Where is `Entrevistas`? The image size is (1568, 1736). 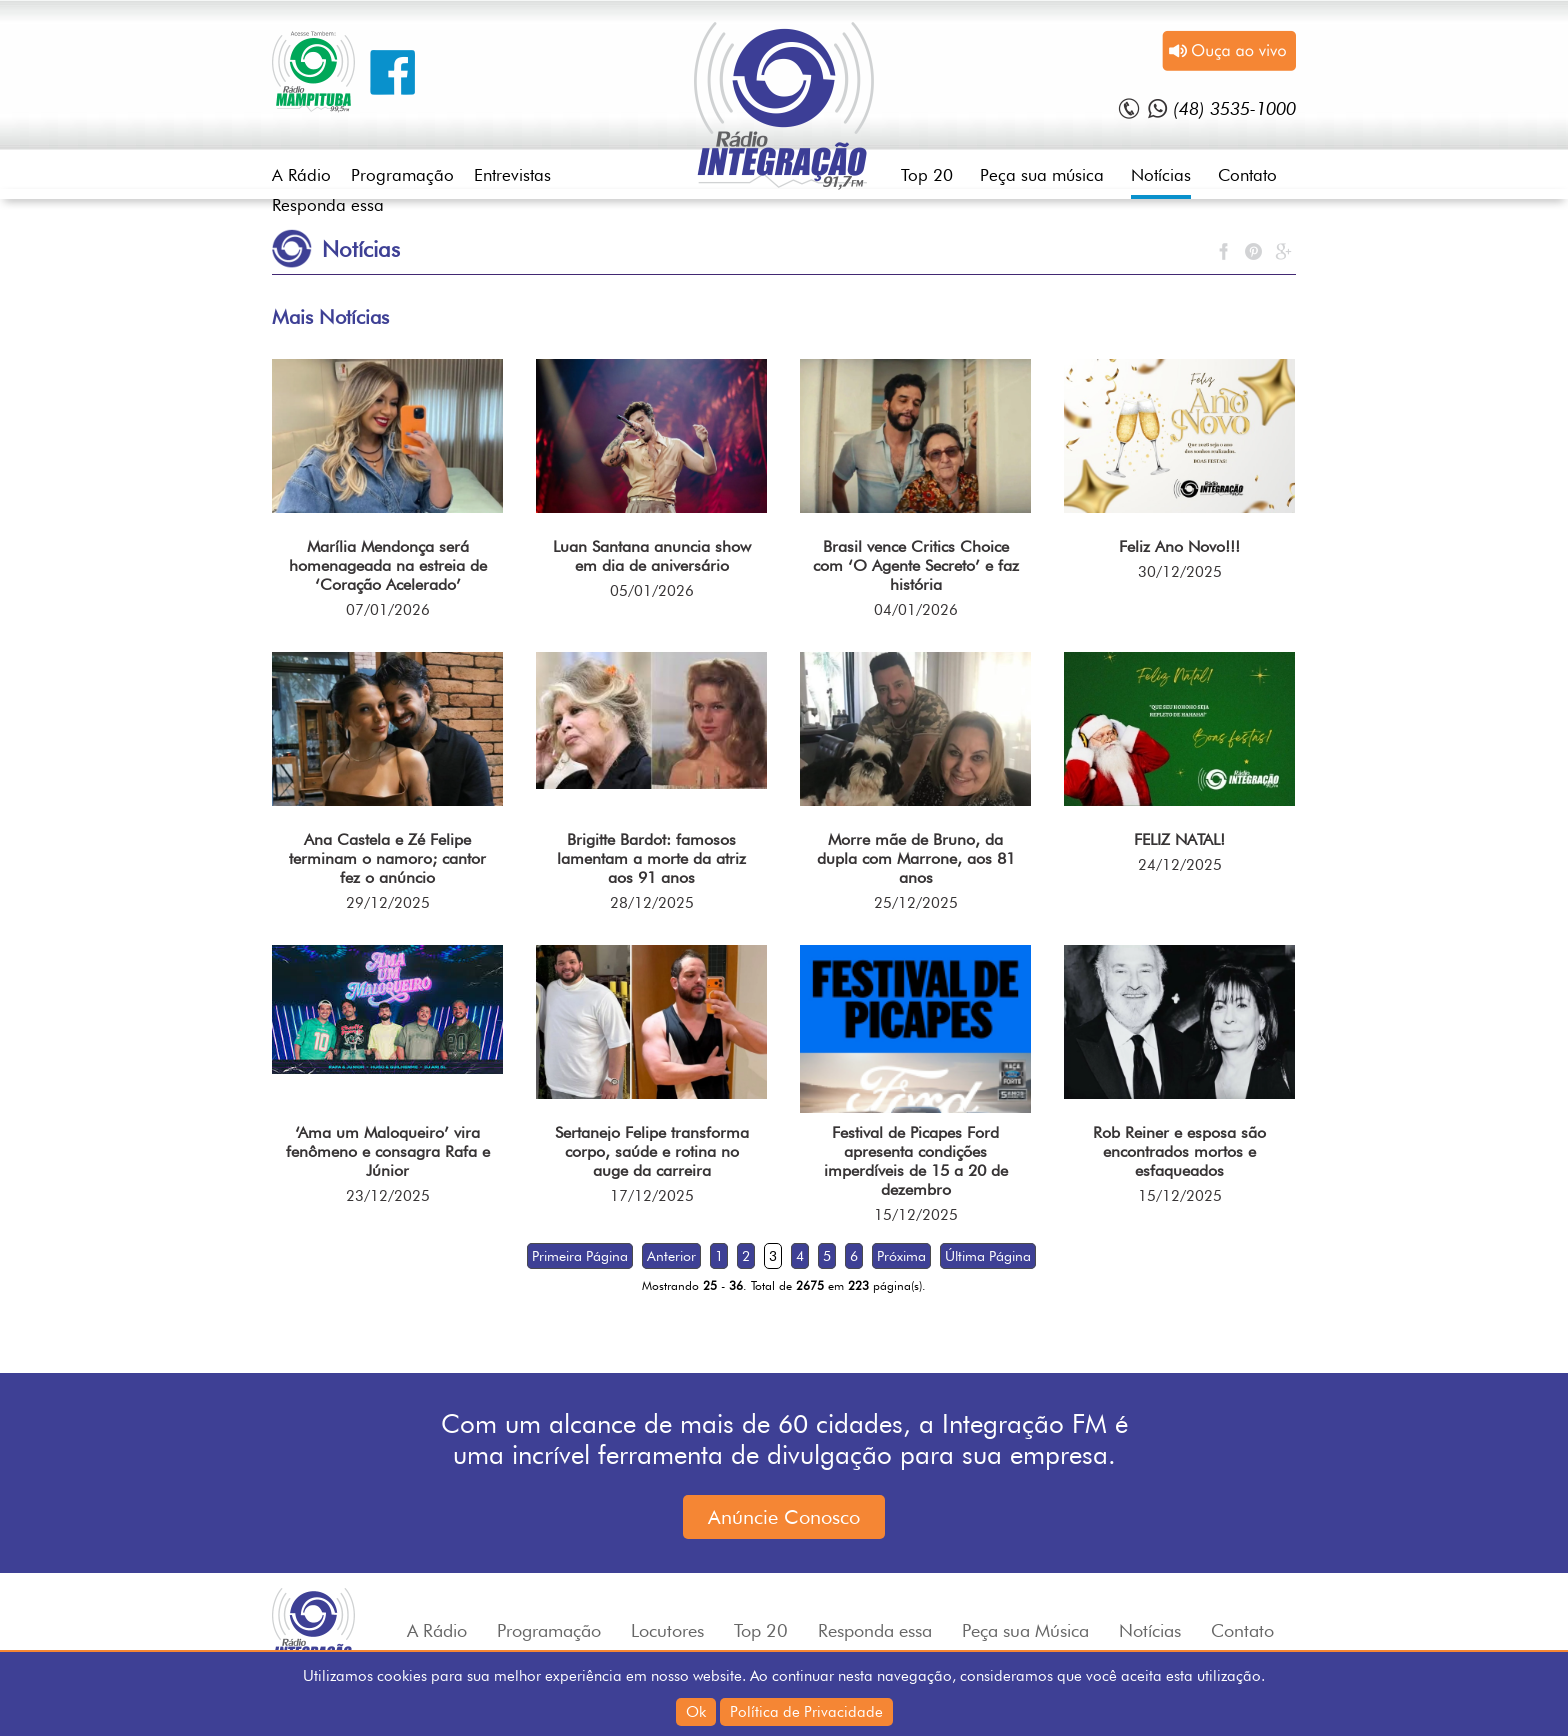 Entrevistas is located at coordinates (512, 175).